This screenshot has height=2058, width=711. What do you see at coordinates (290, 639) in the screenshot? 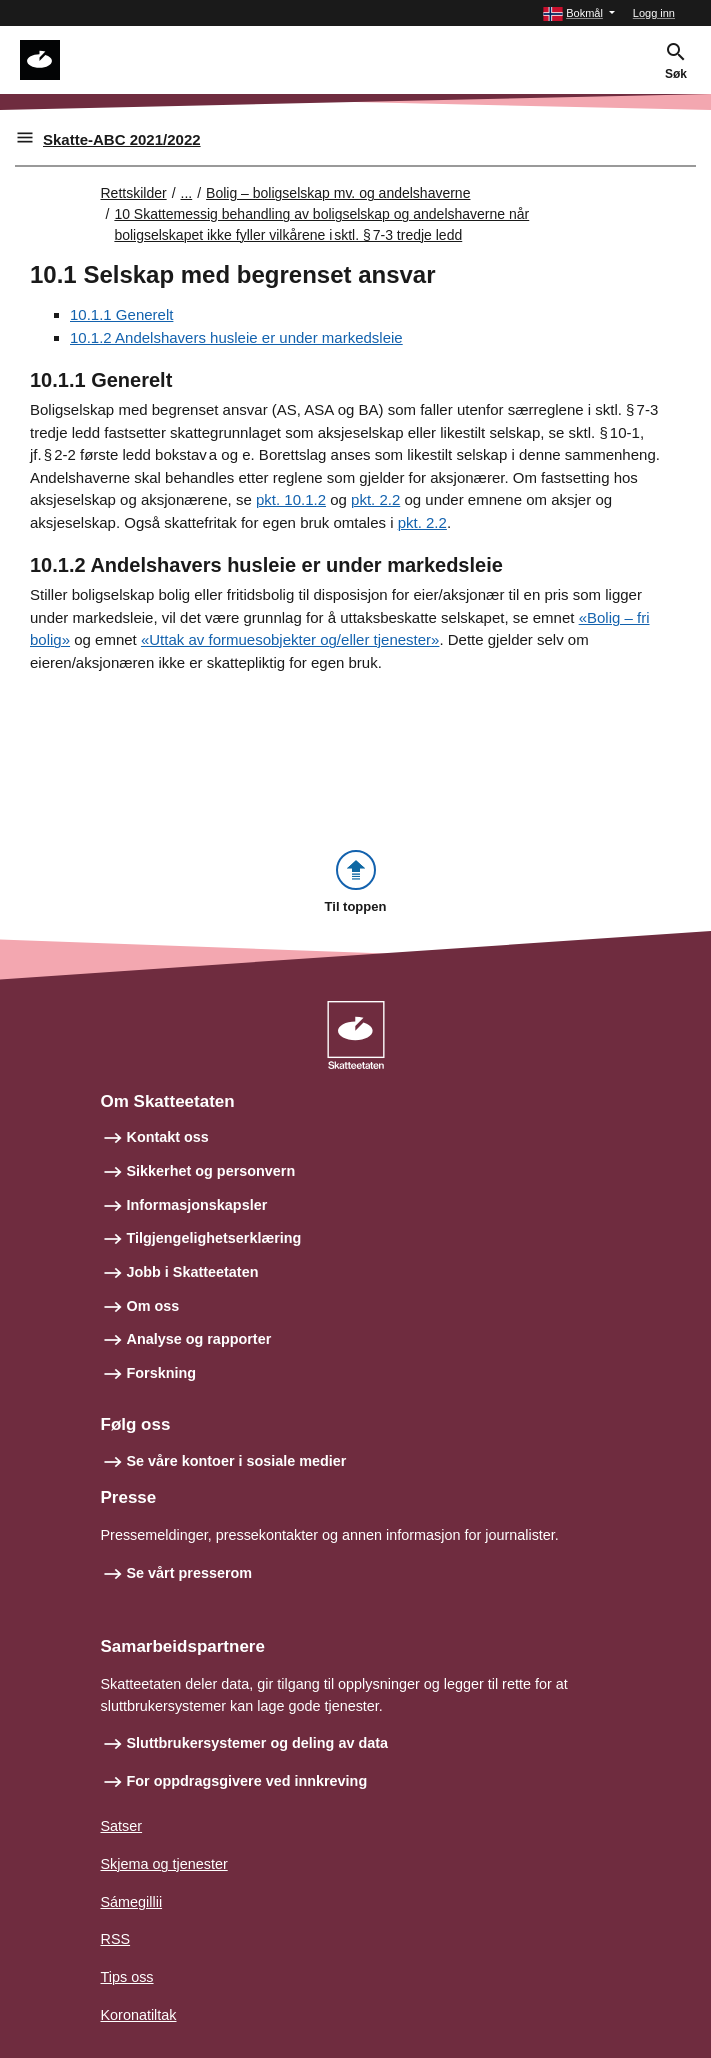
I see `«Uttak av formuesobjekter og/eller tjenester»` at bounding box center [290, 639].